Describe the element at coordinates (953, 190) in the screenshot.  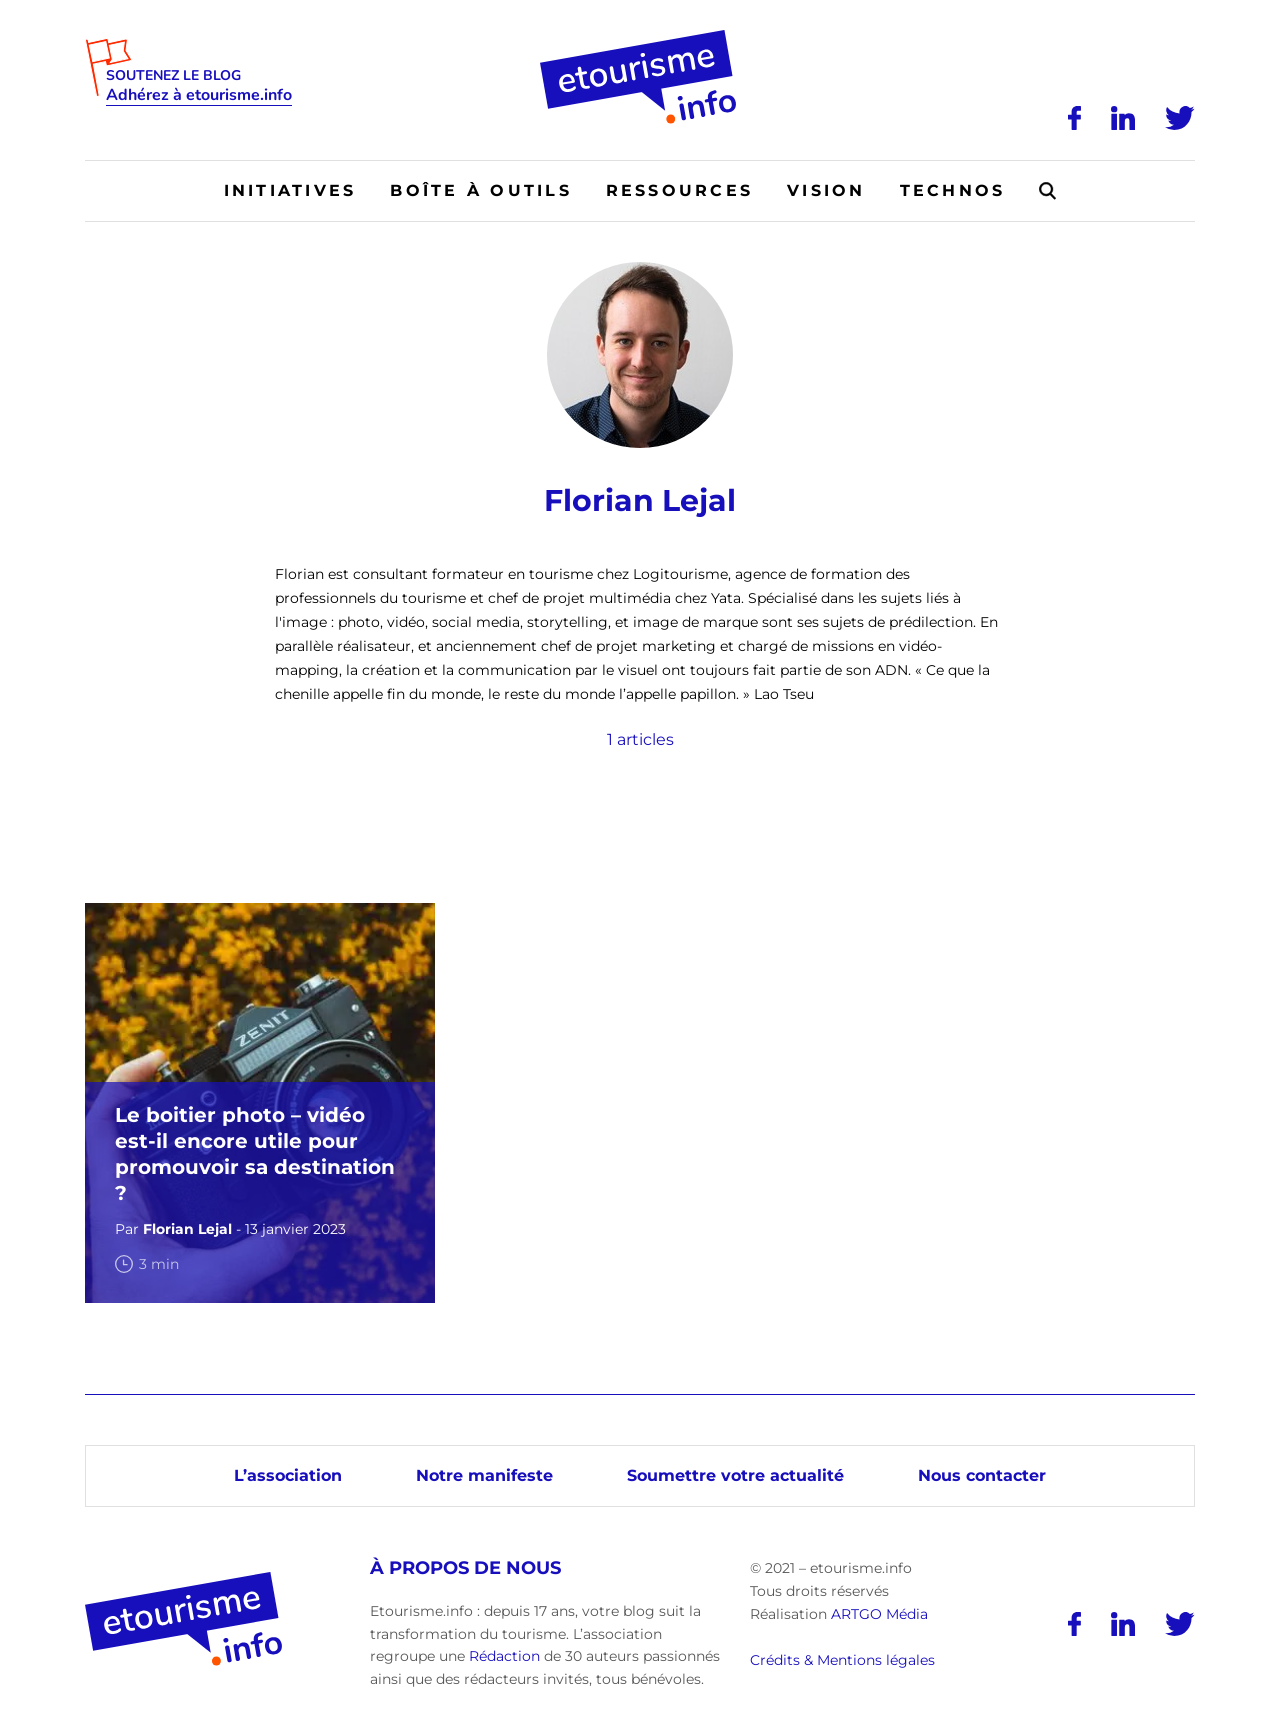
I see `Technos` at that location.